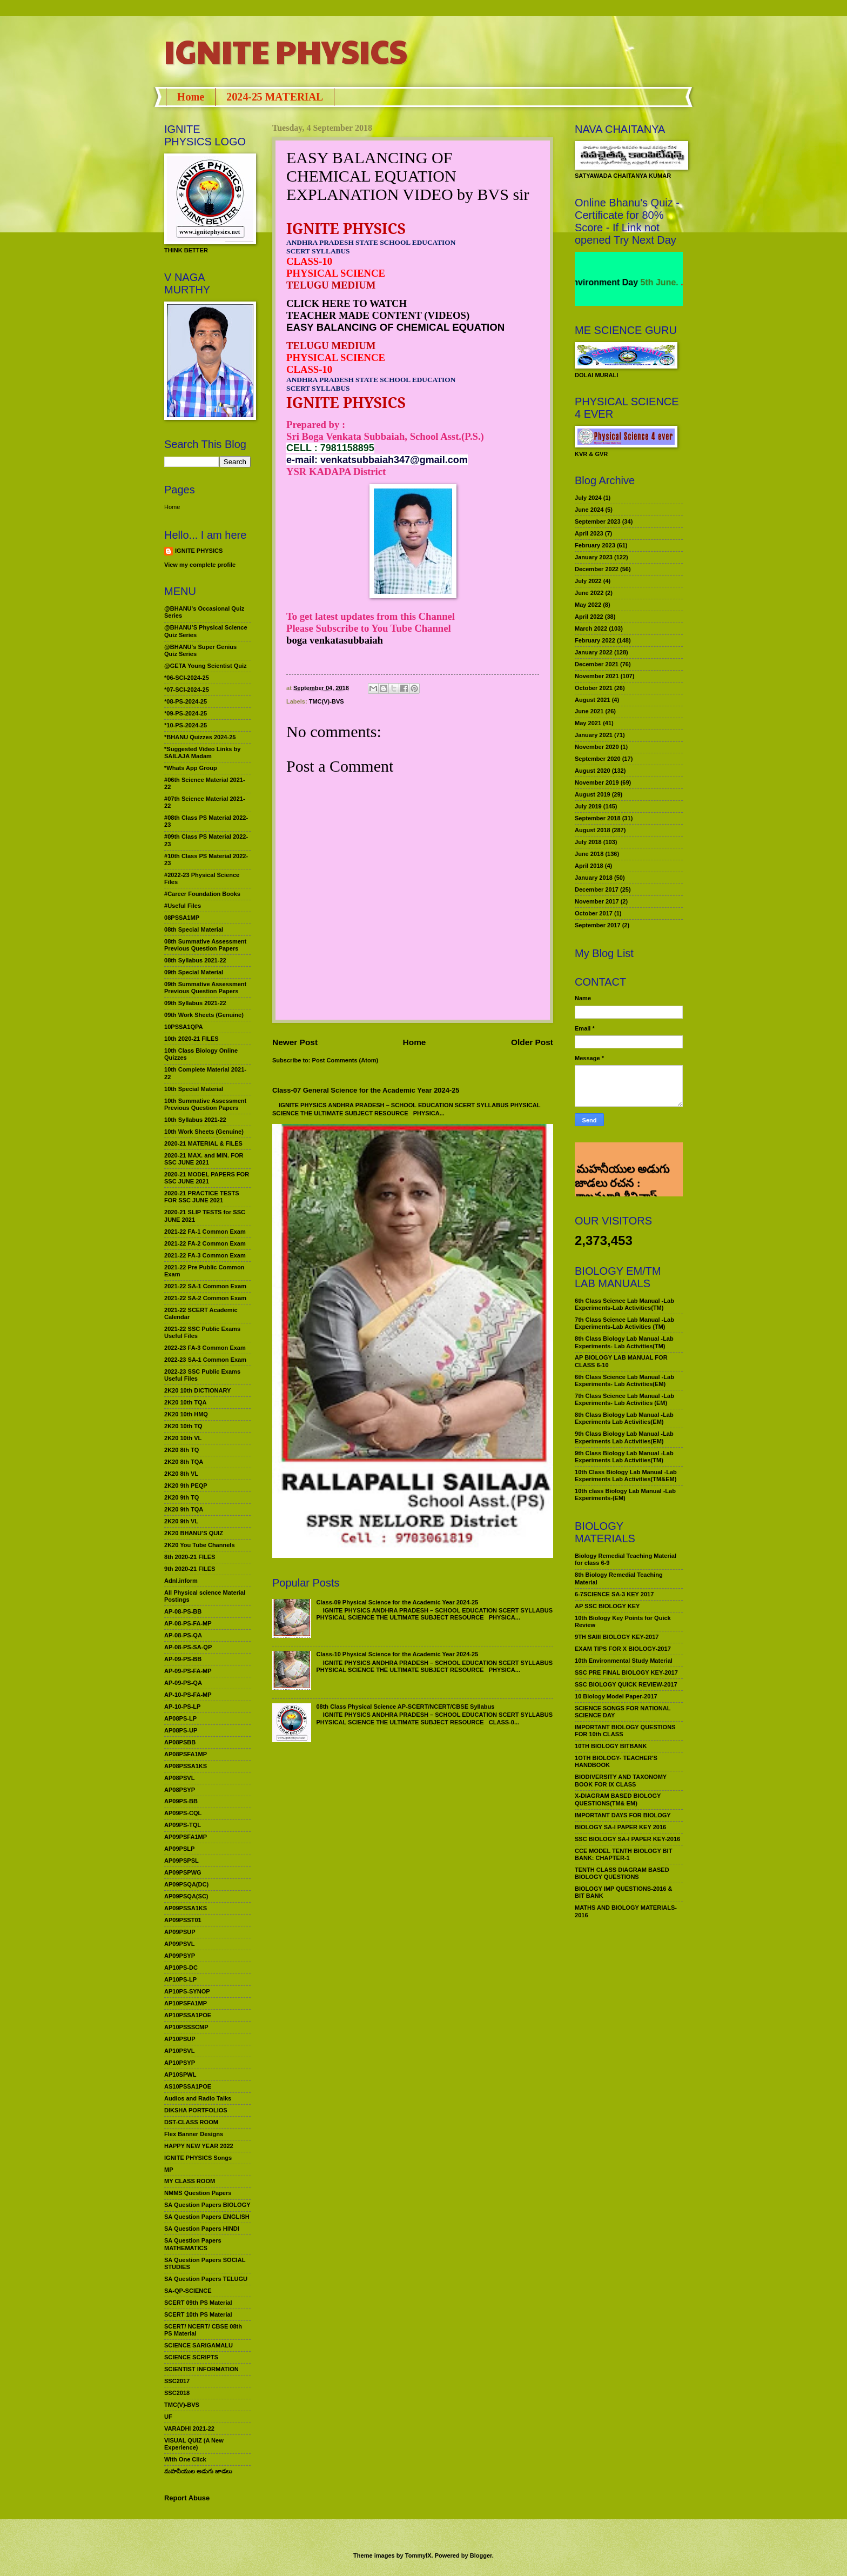 This screenshot has width=847, height=2576. I want to click on September 2020, so click(598, 758).